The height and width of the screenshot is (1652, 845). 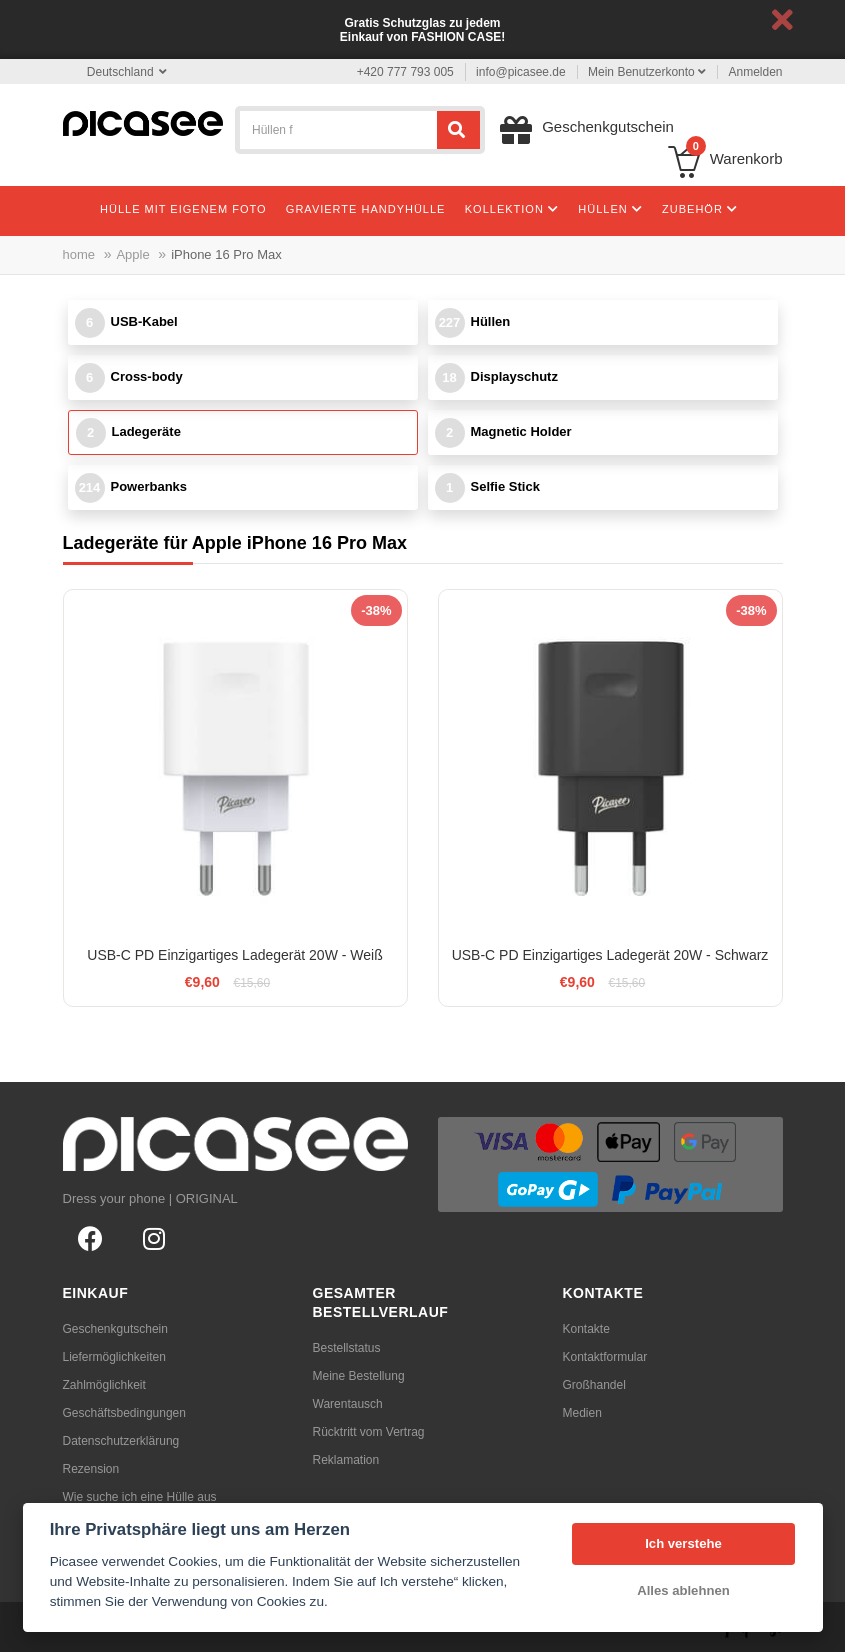 I want to click on Medien, so click(x=582, y=1413).